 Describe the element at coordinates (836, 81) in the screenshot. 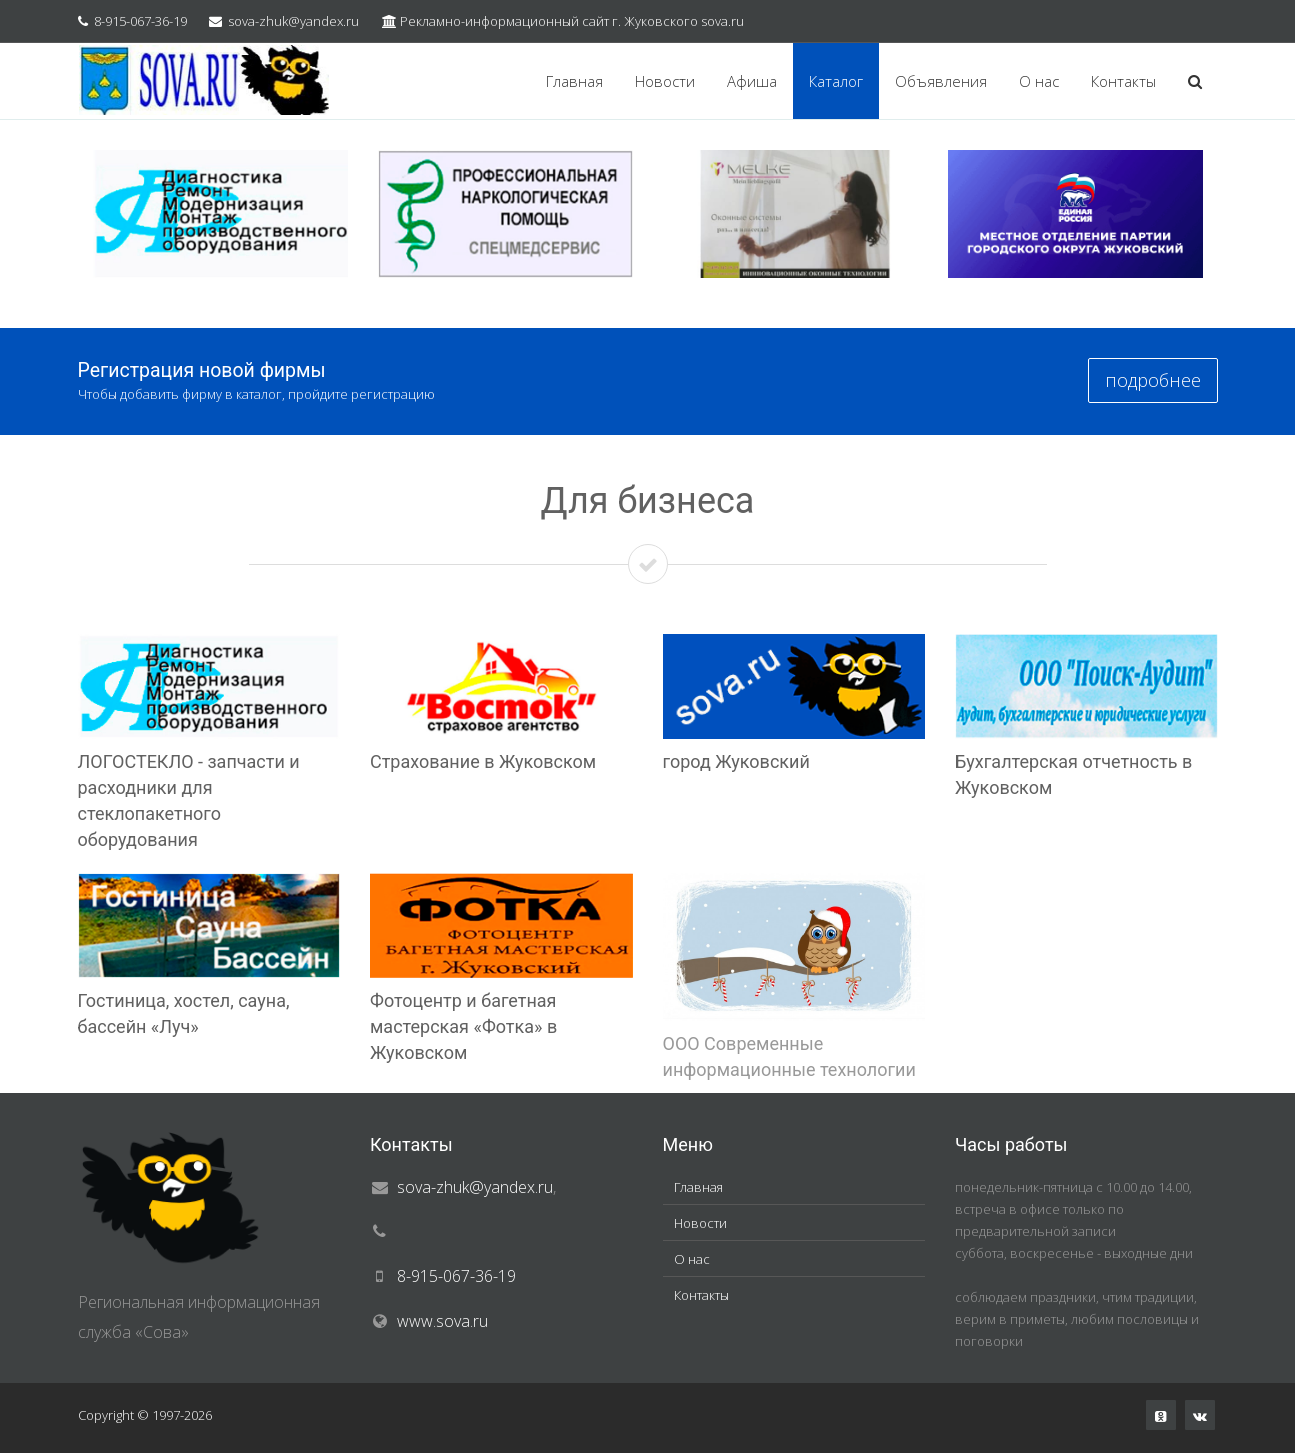

I see `Каталог` at that location.